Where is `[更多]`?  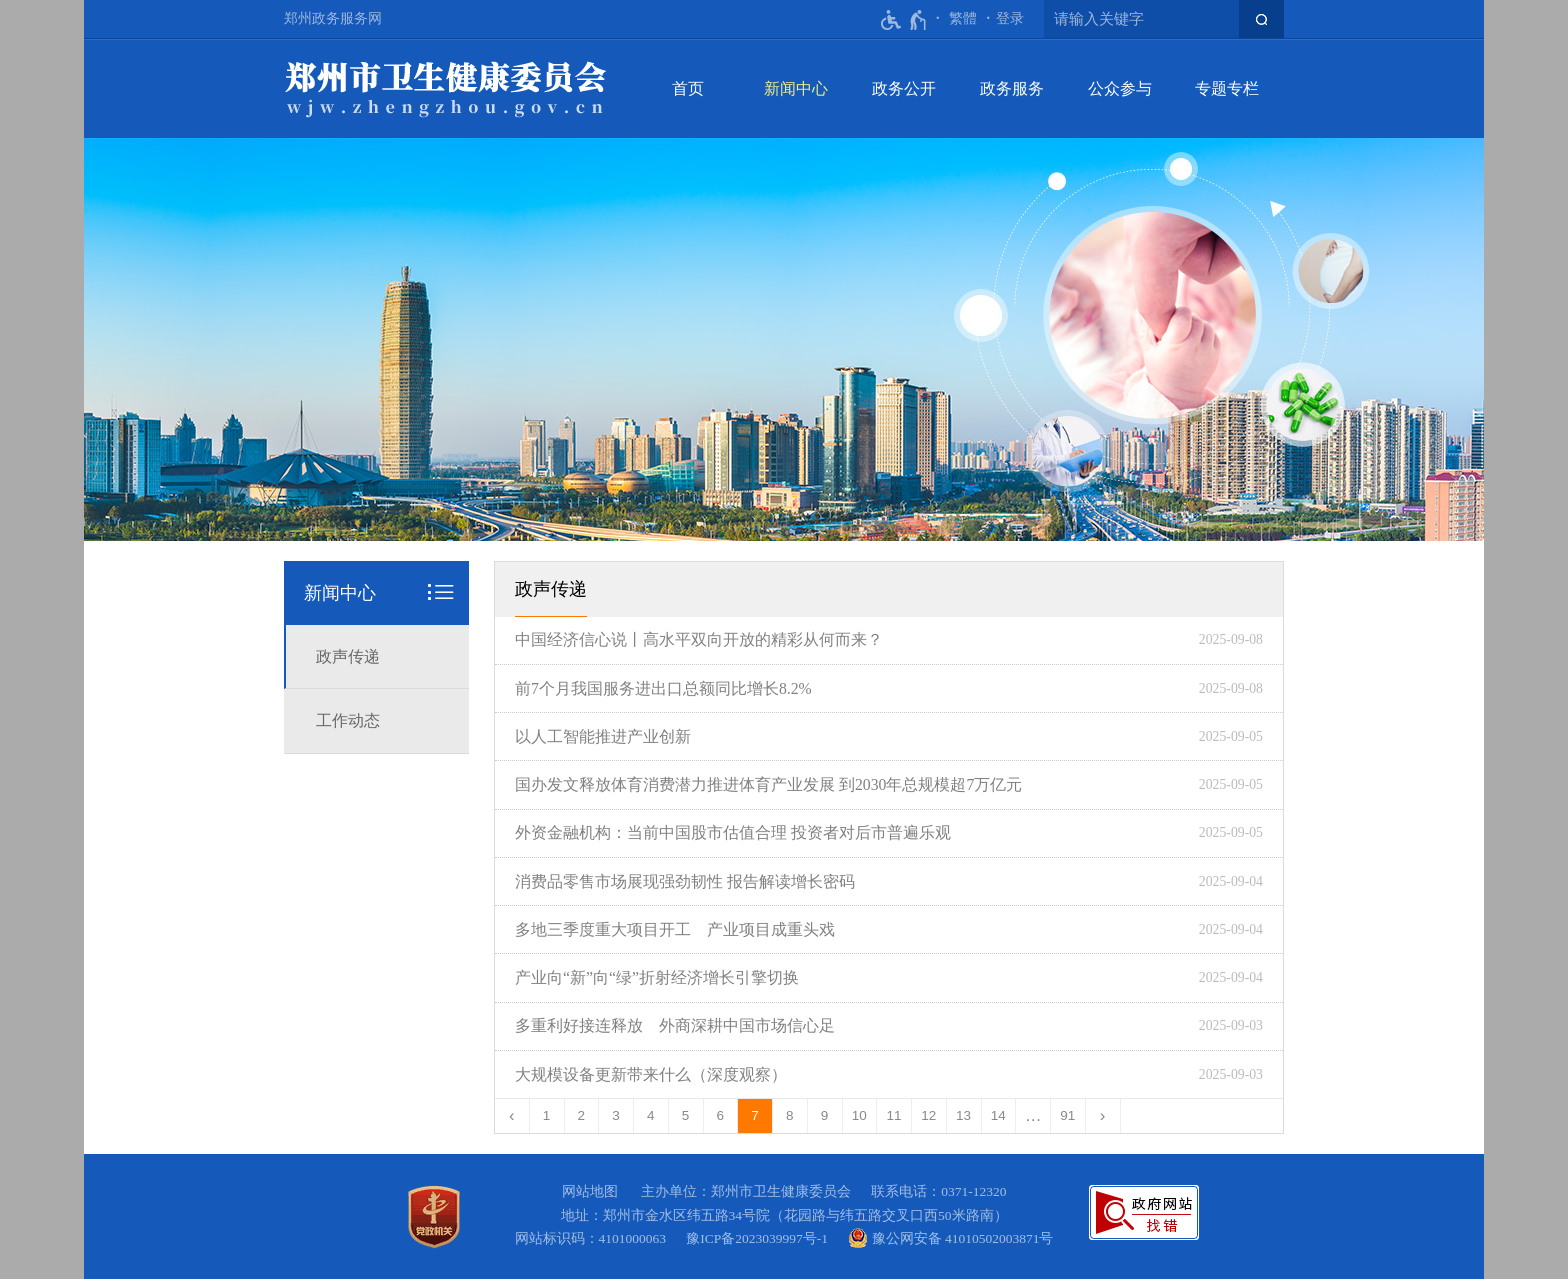 [更多] is located at coordinates (1033, 1116).